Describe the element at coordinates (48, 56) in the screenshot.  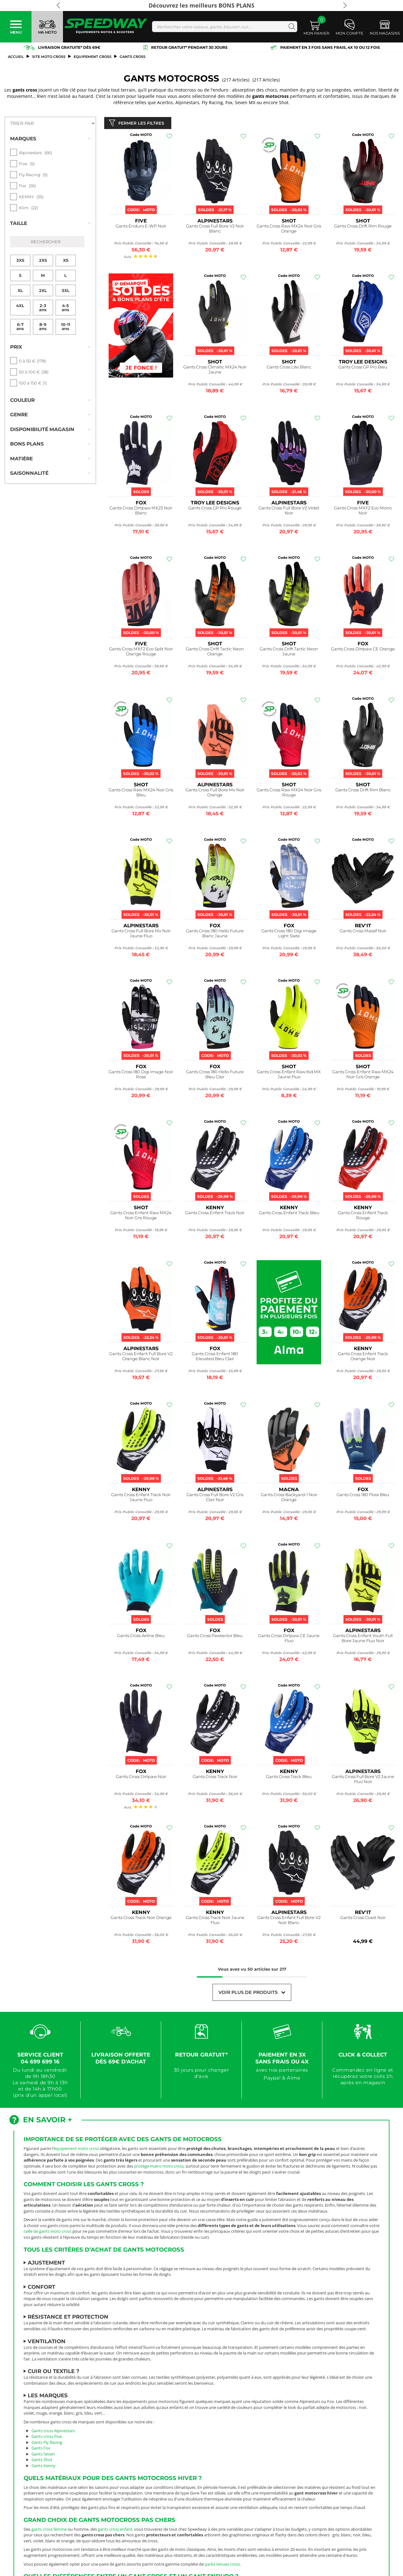
I see `SITE MOTO CROSS` at that location.